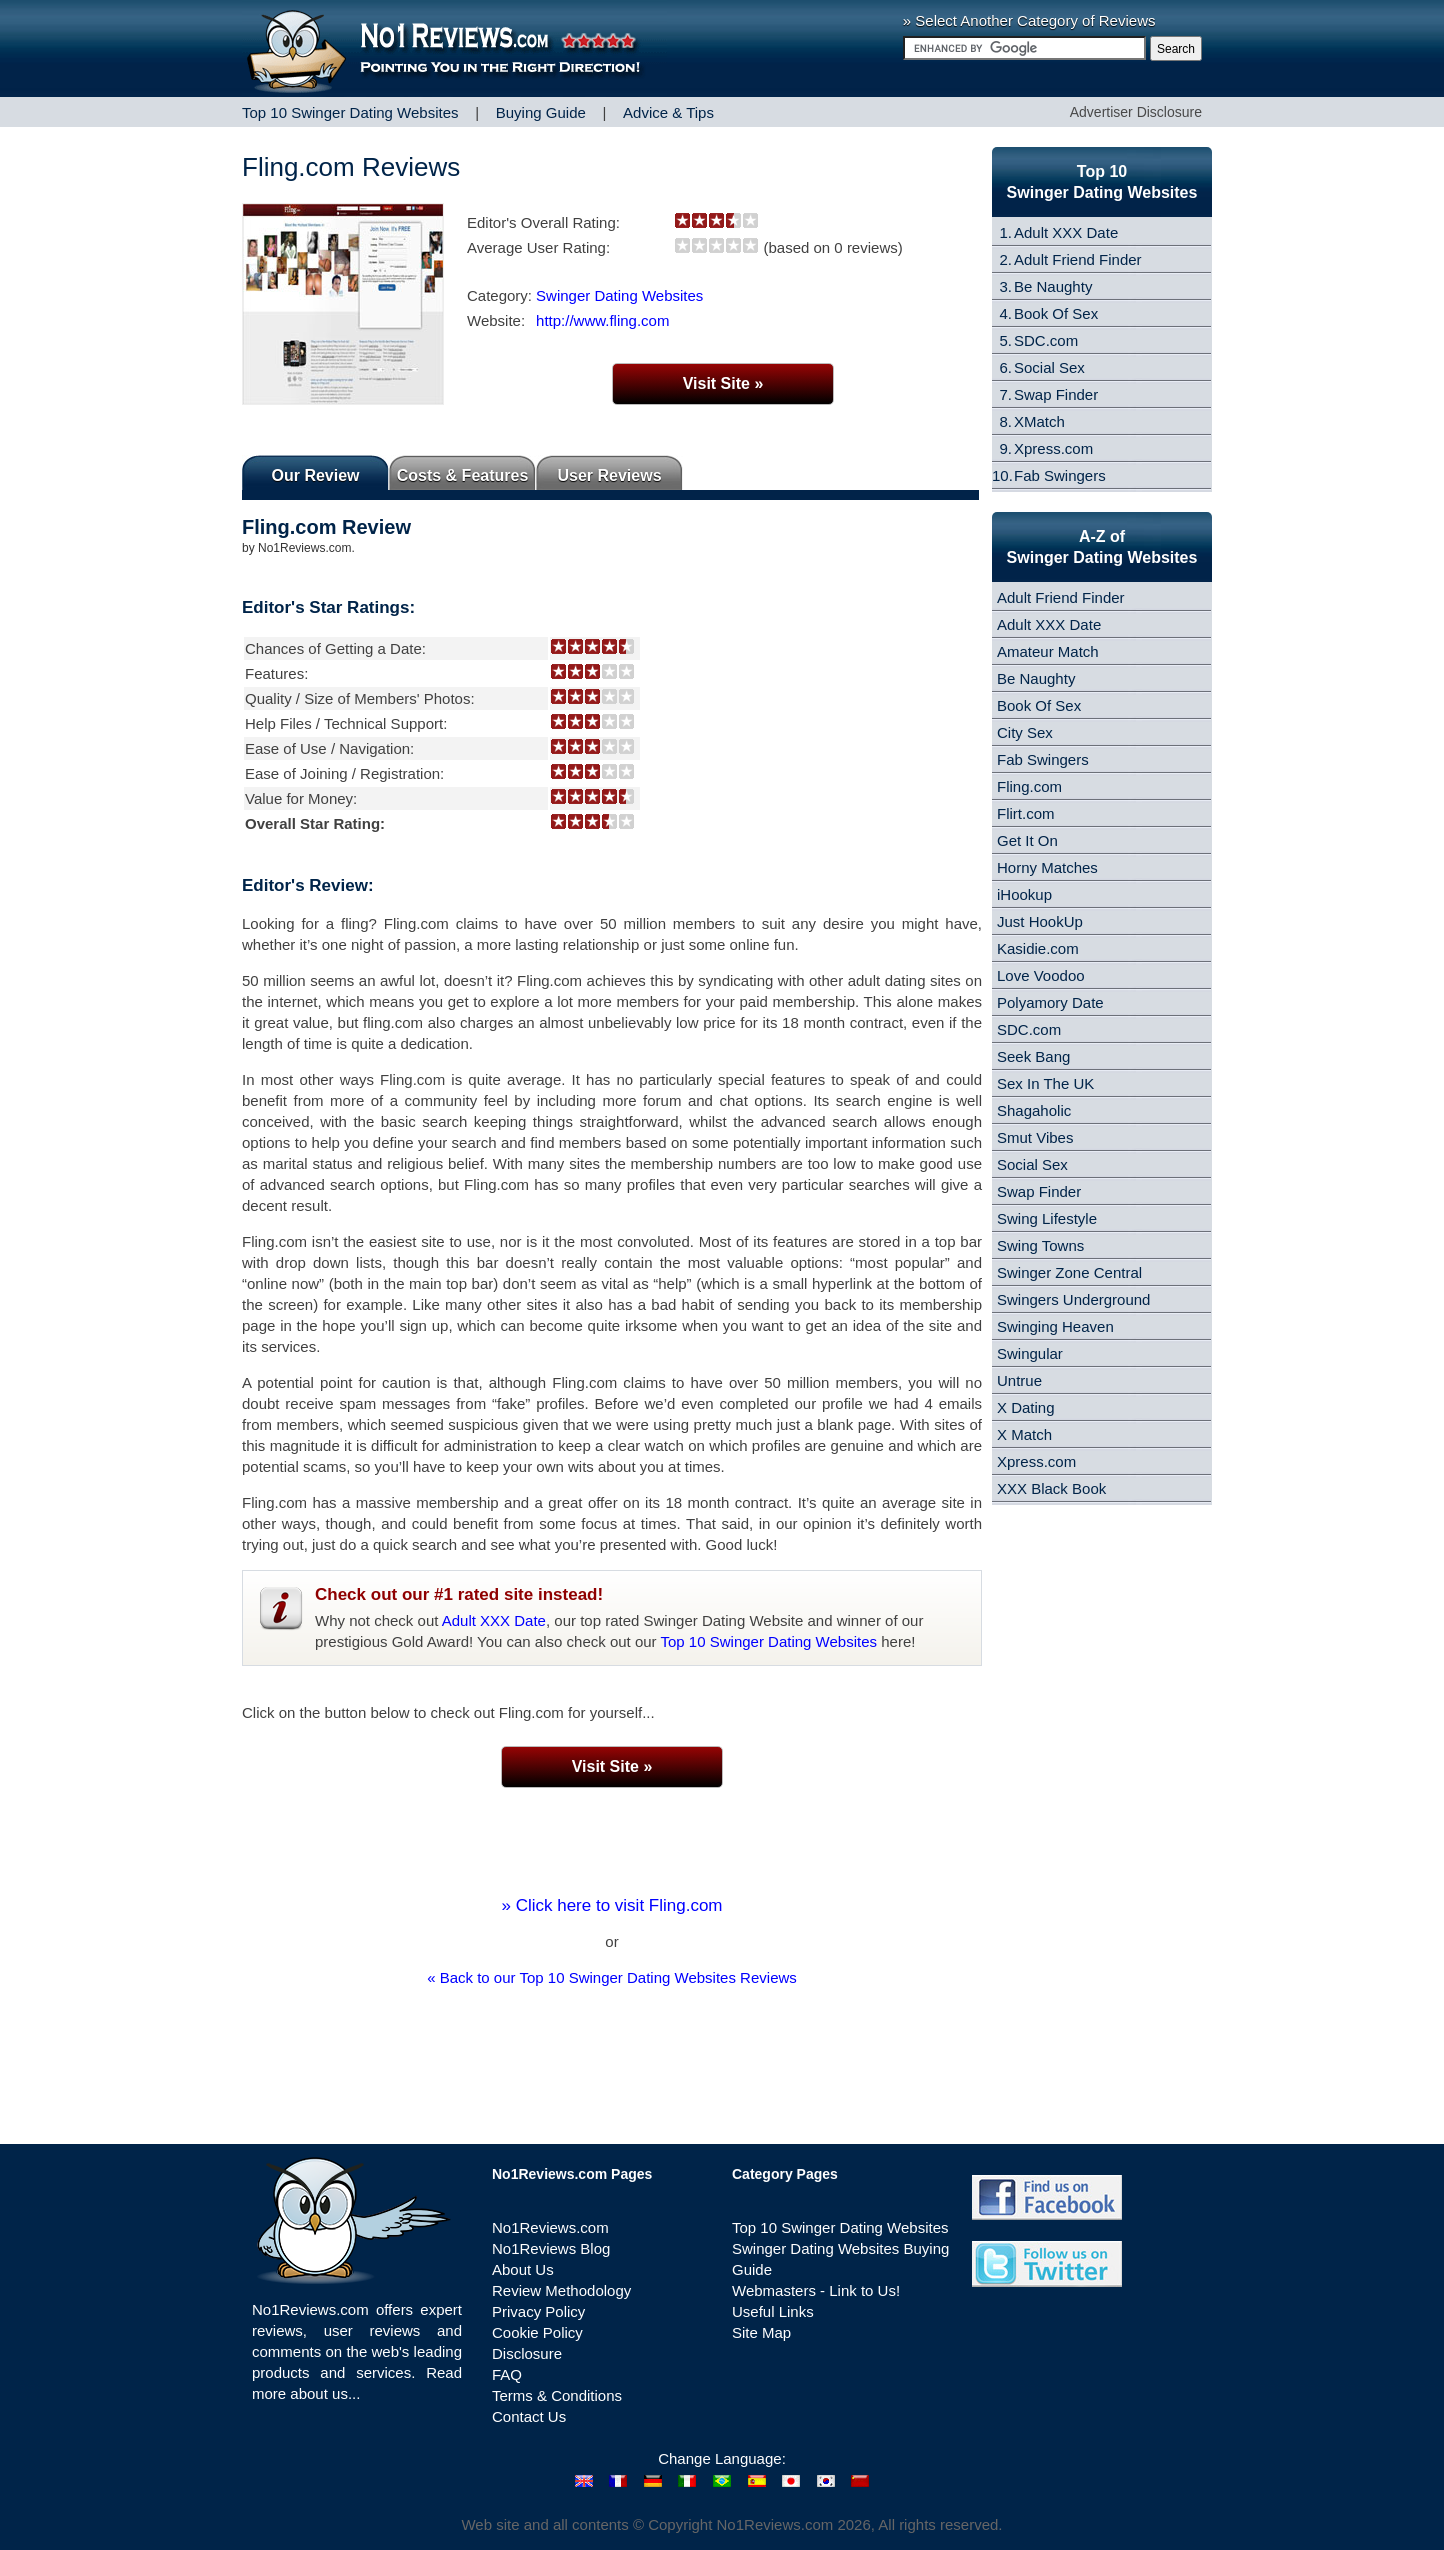  I want to click on XMatch, so click(1039, 421).